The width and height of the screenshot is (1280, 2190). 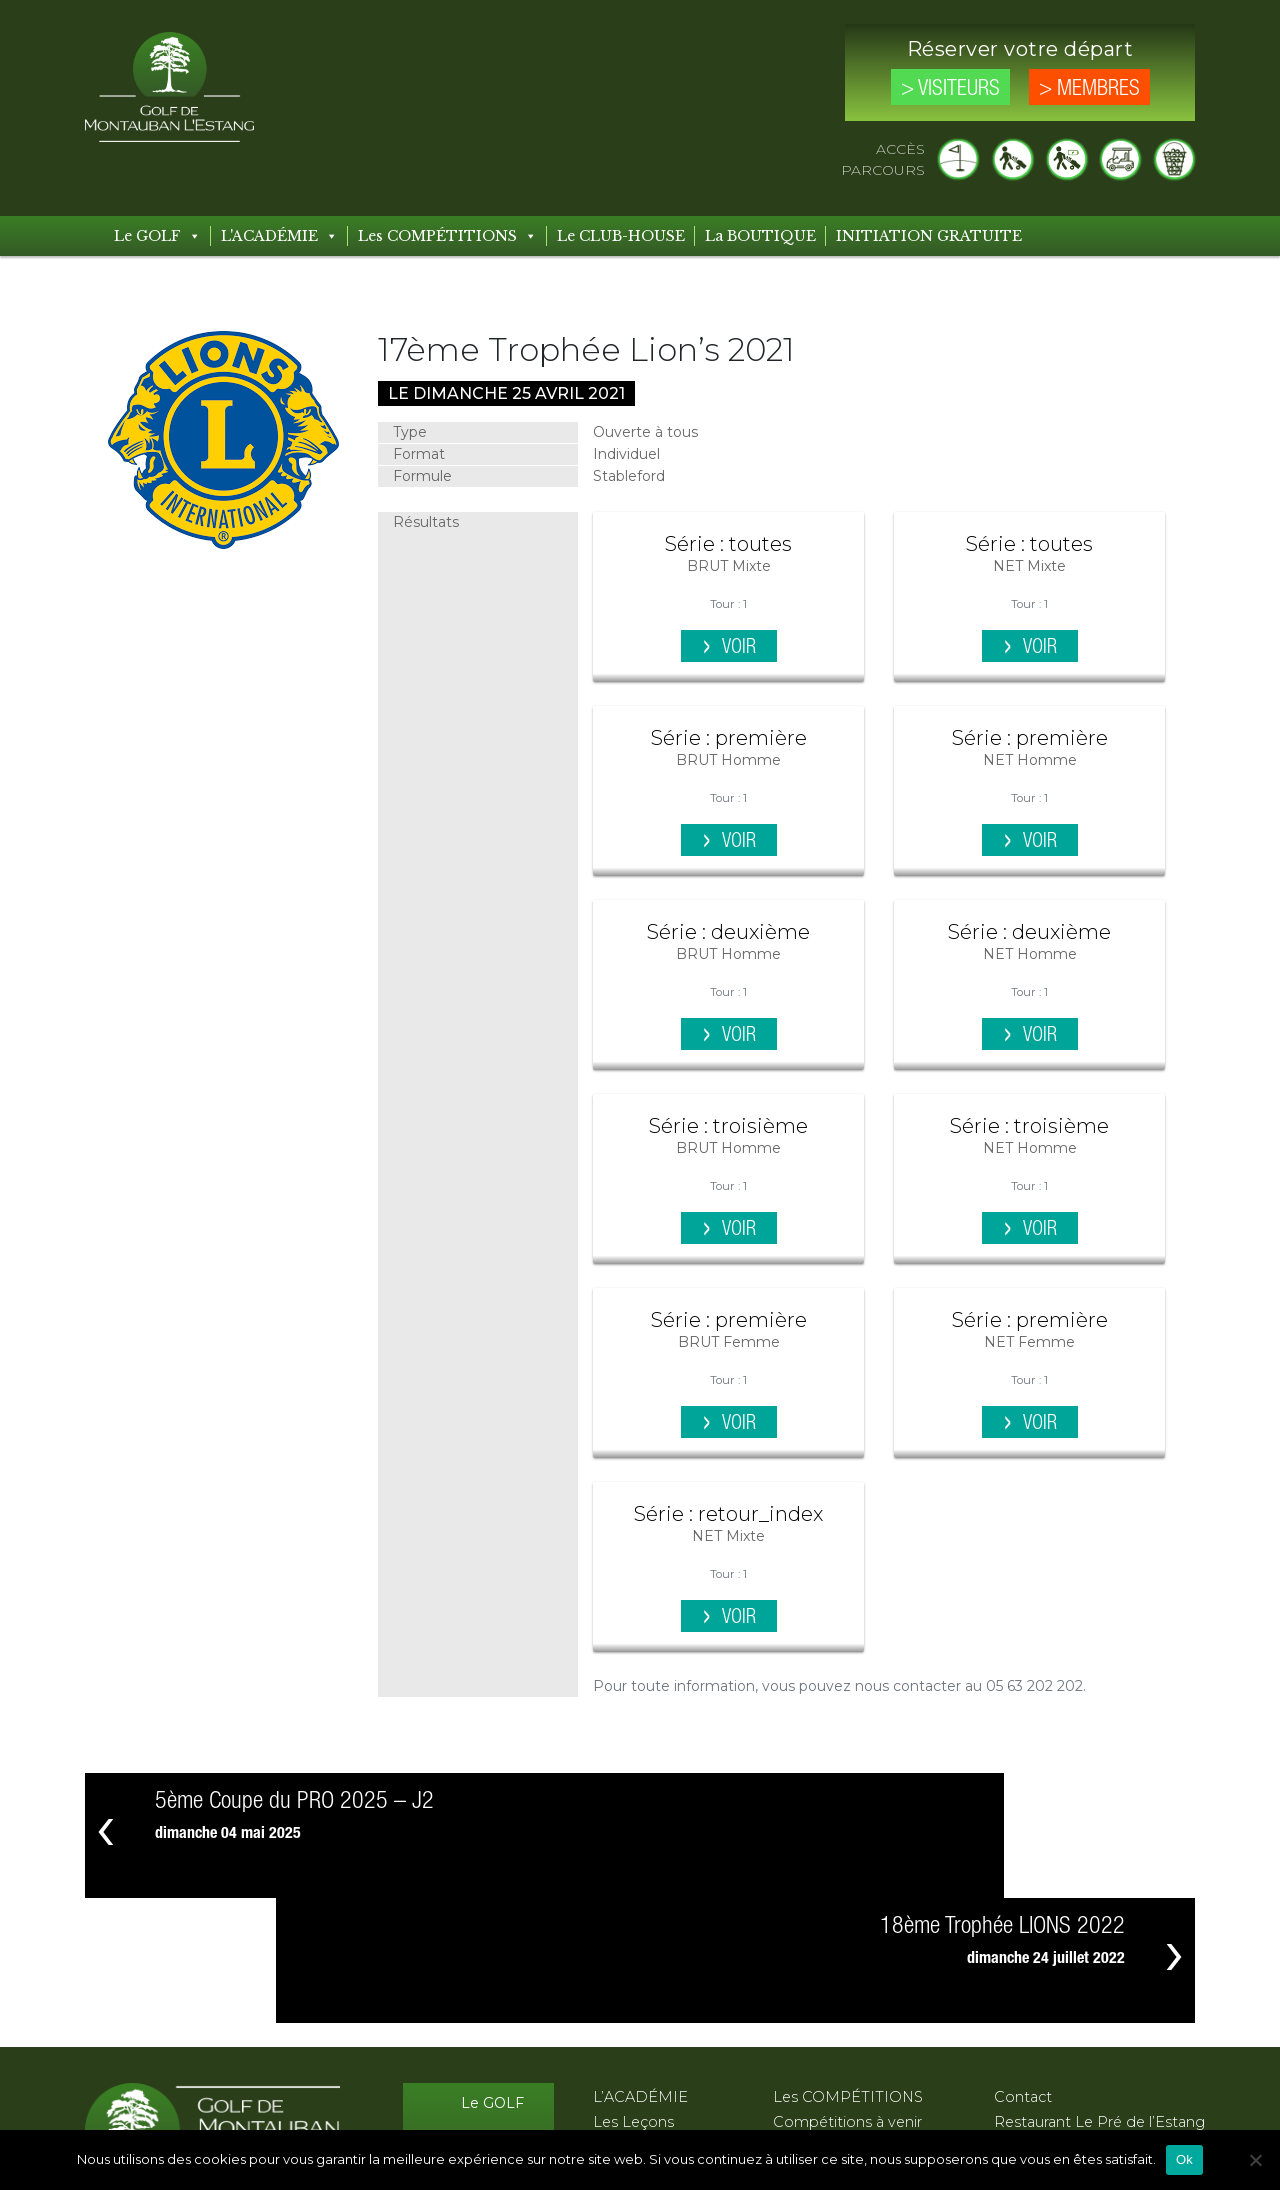 What do you see at coordinates (760, 236) in the screenshot?
I see `La BOUTIQUE` at bounding box center [760, 236].